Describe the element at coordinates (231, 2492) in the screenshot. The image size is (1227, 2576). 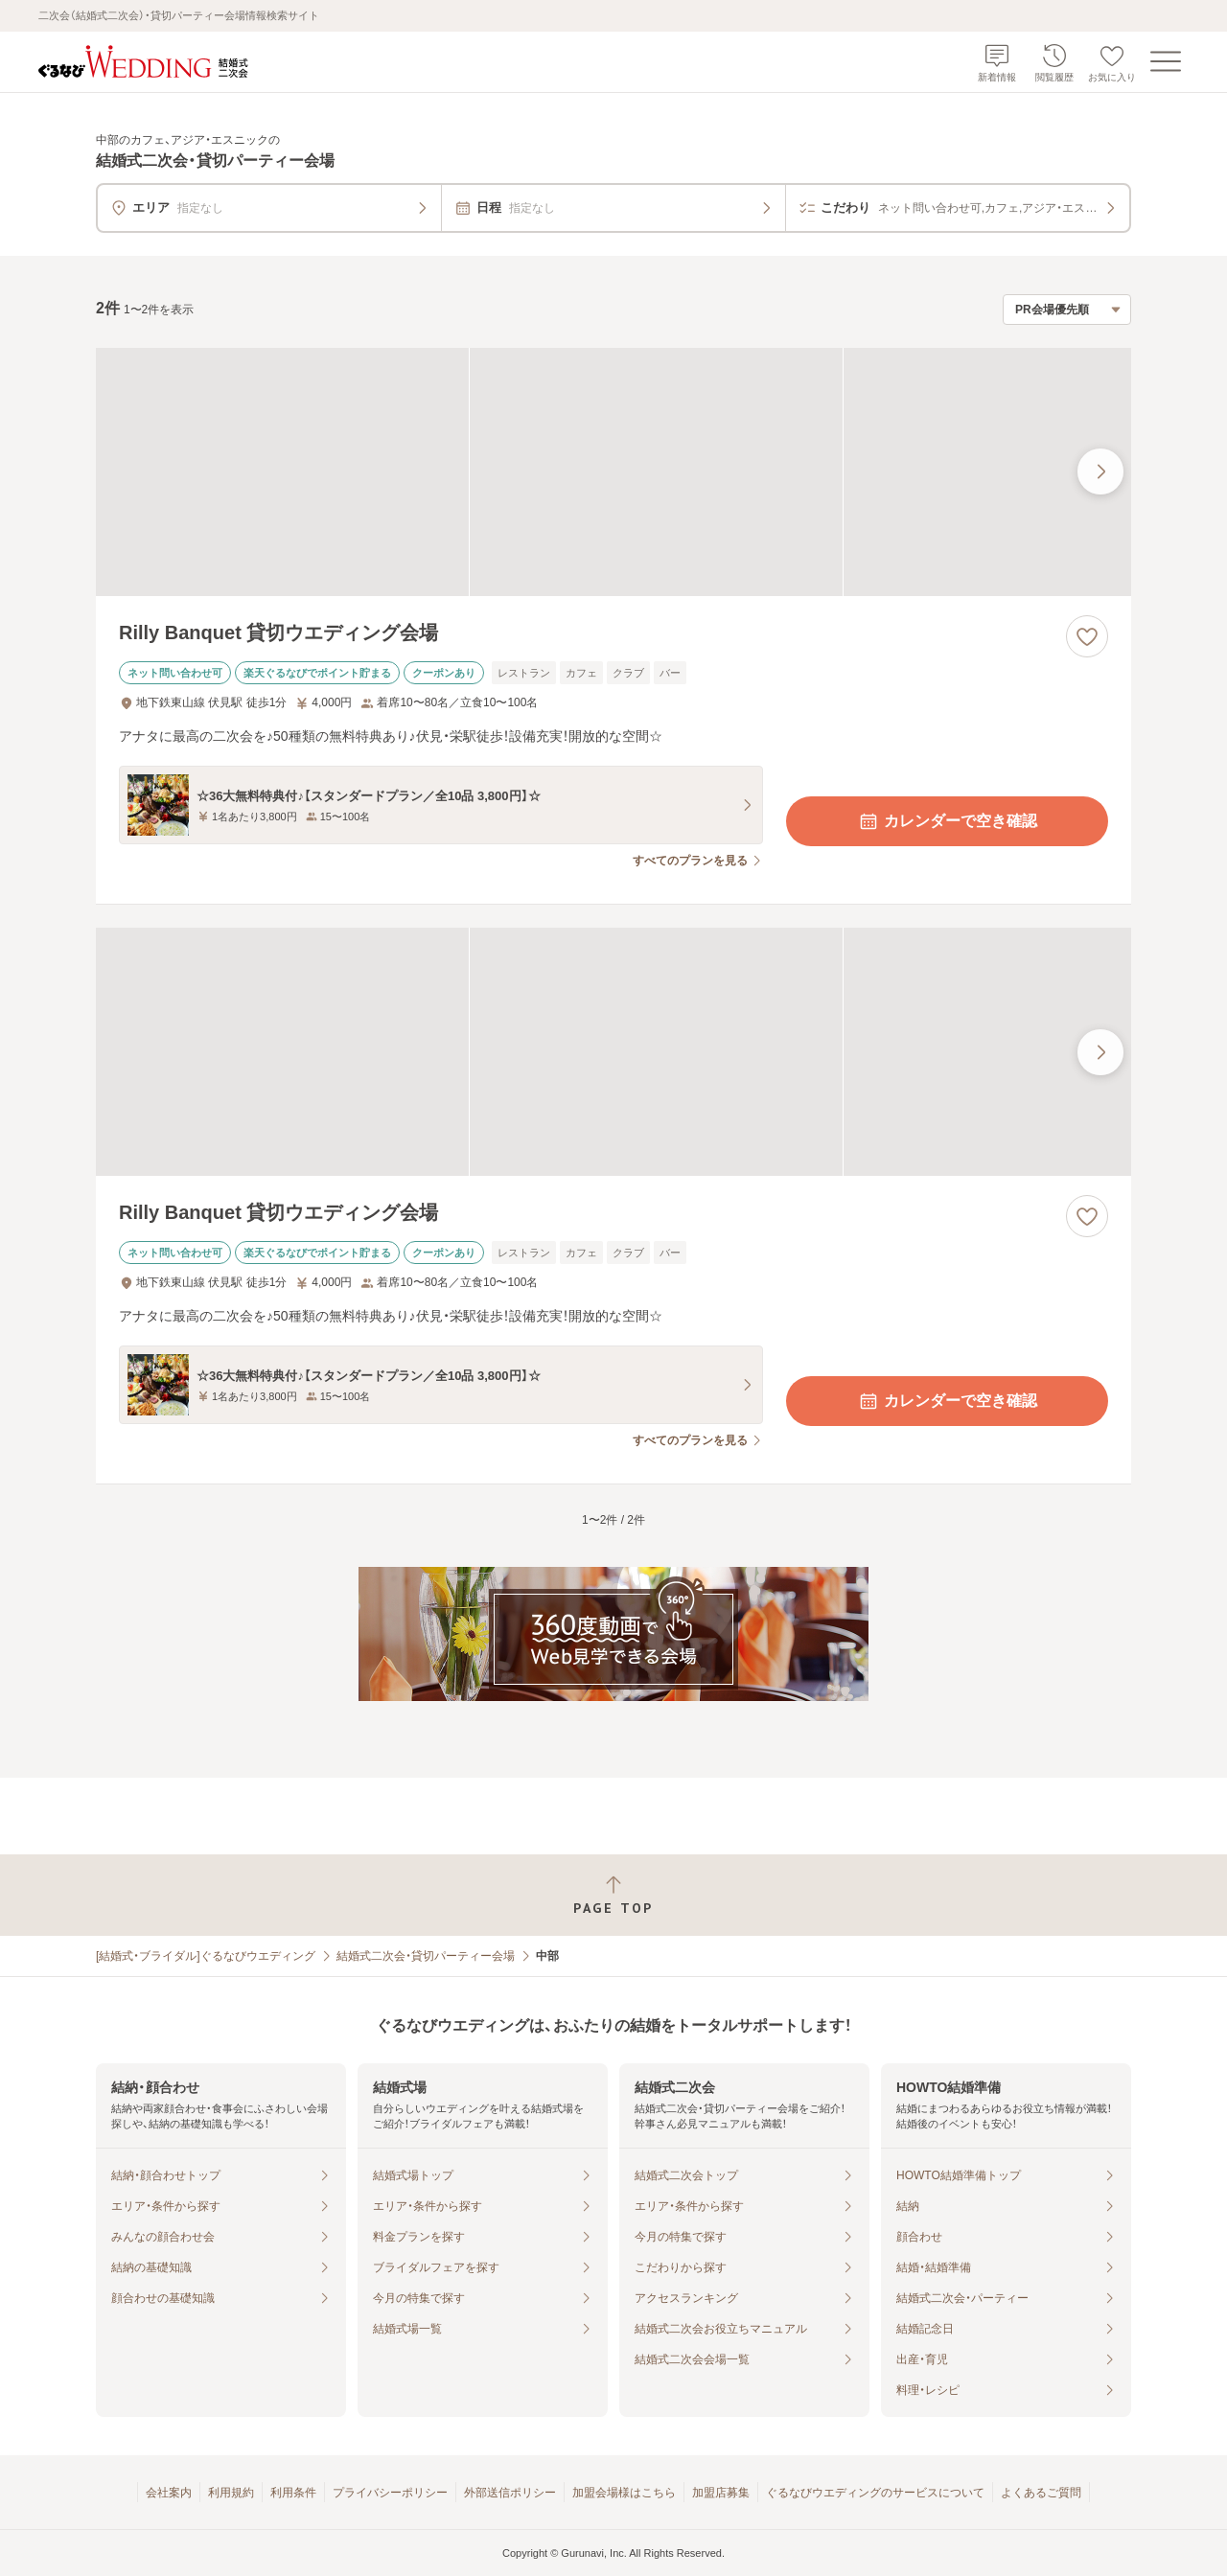
I see `利用規約` at that location.